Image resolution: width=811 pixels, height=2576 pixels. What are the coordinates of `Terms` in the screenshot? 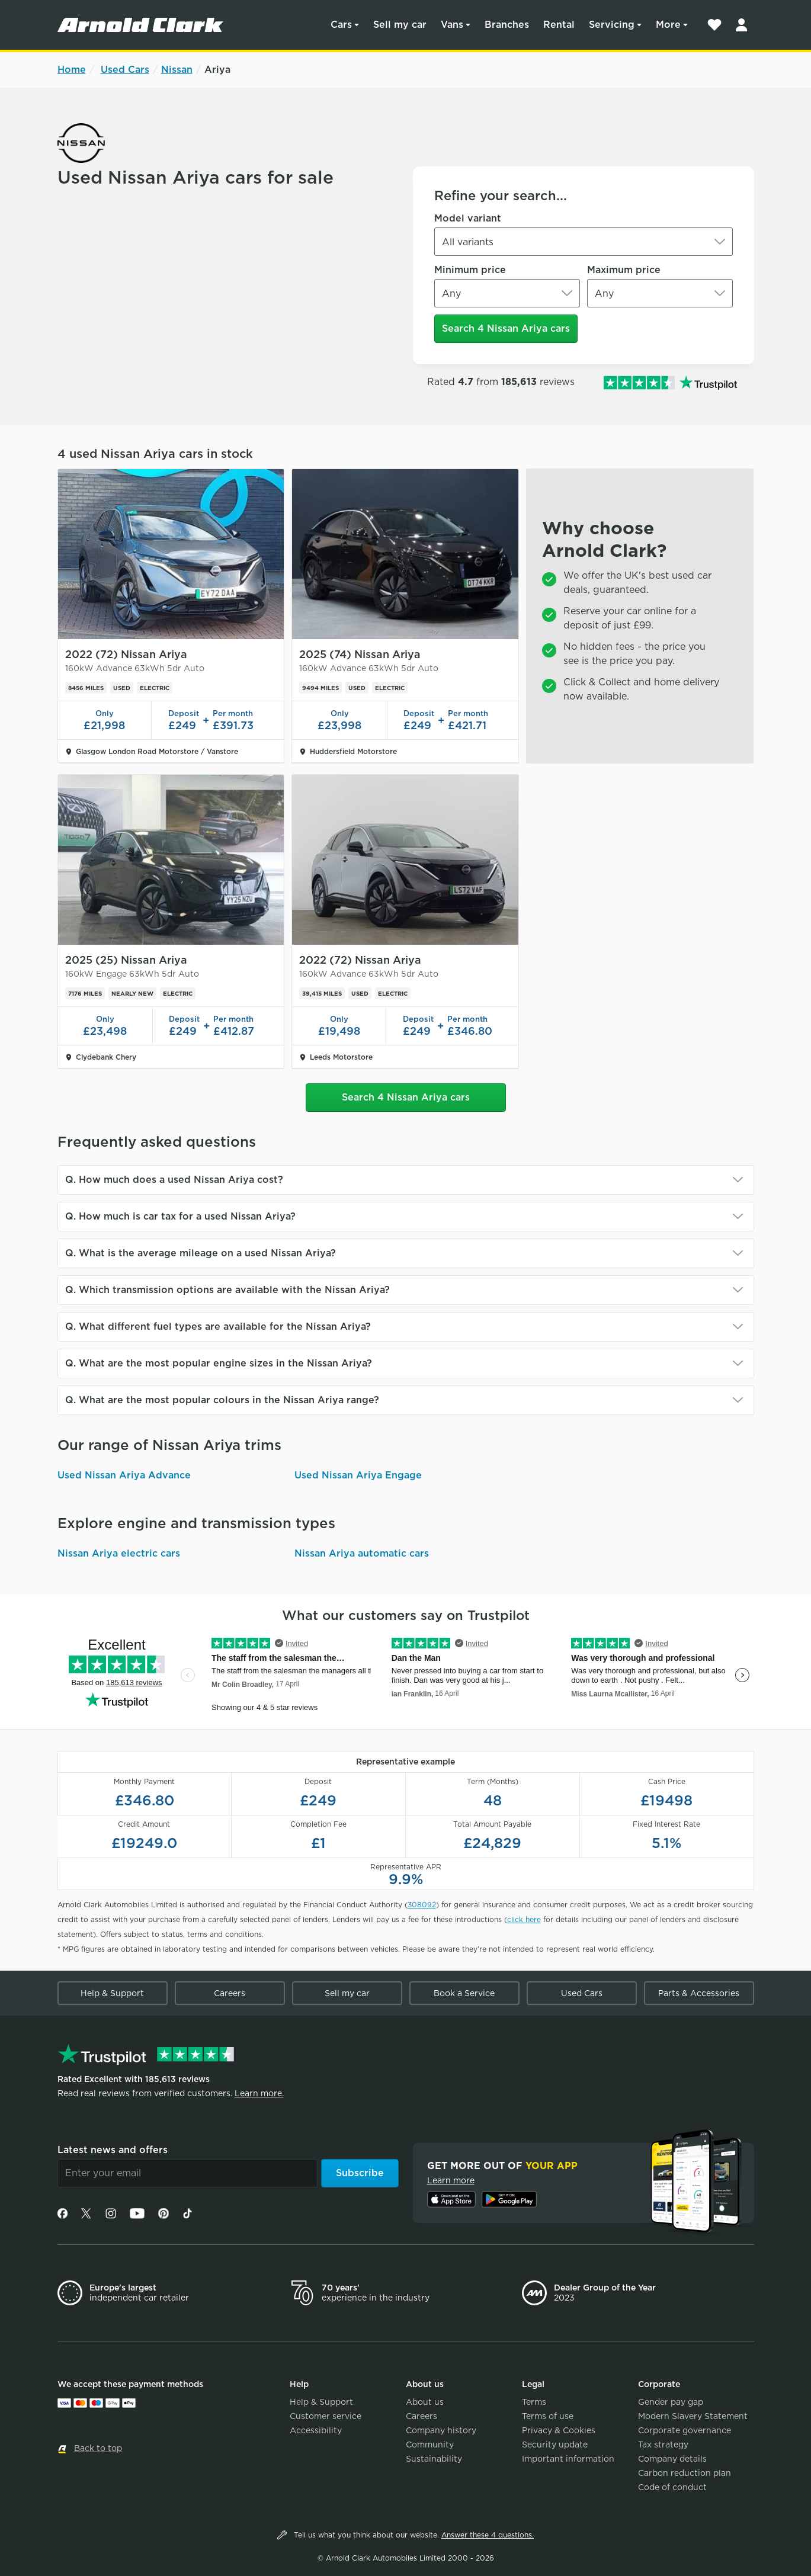 It's located at (534, 2402).